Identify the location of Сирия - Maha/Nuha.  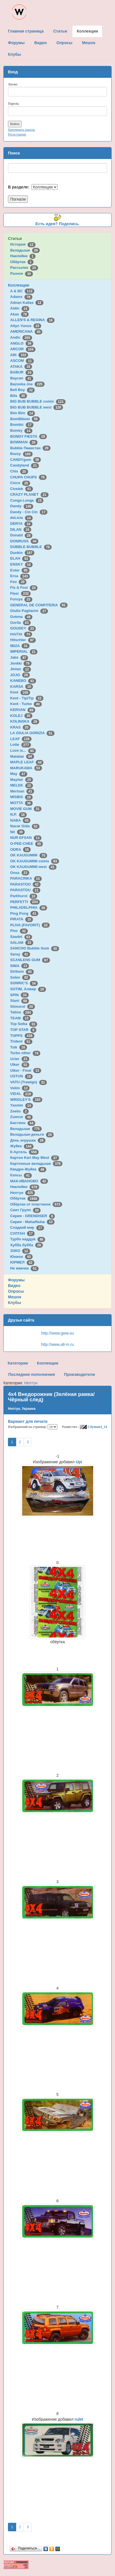
(32, 1222).